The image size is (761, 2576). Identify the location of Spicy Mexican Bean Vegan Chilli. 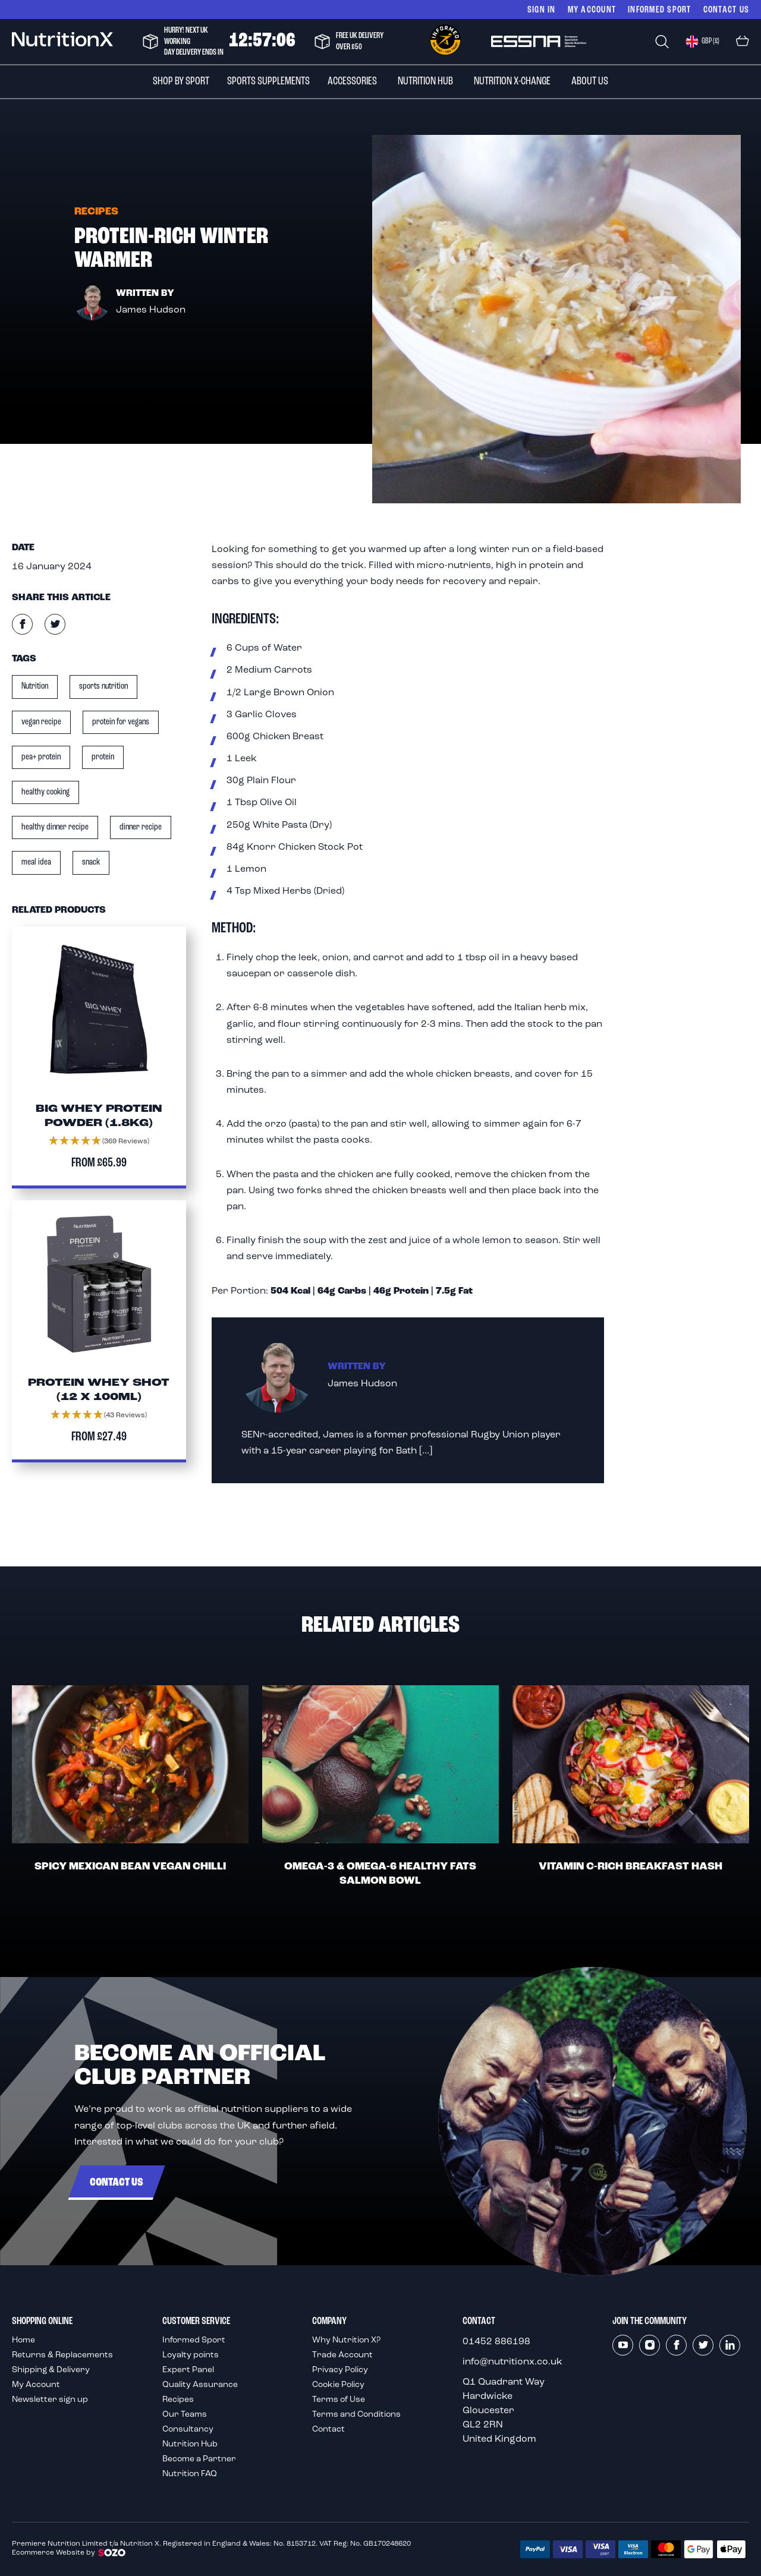
(130, 1866).